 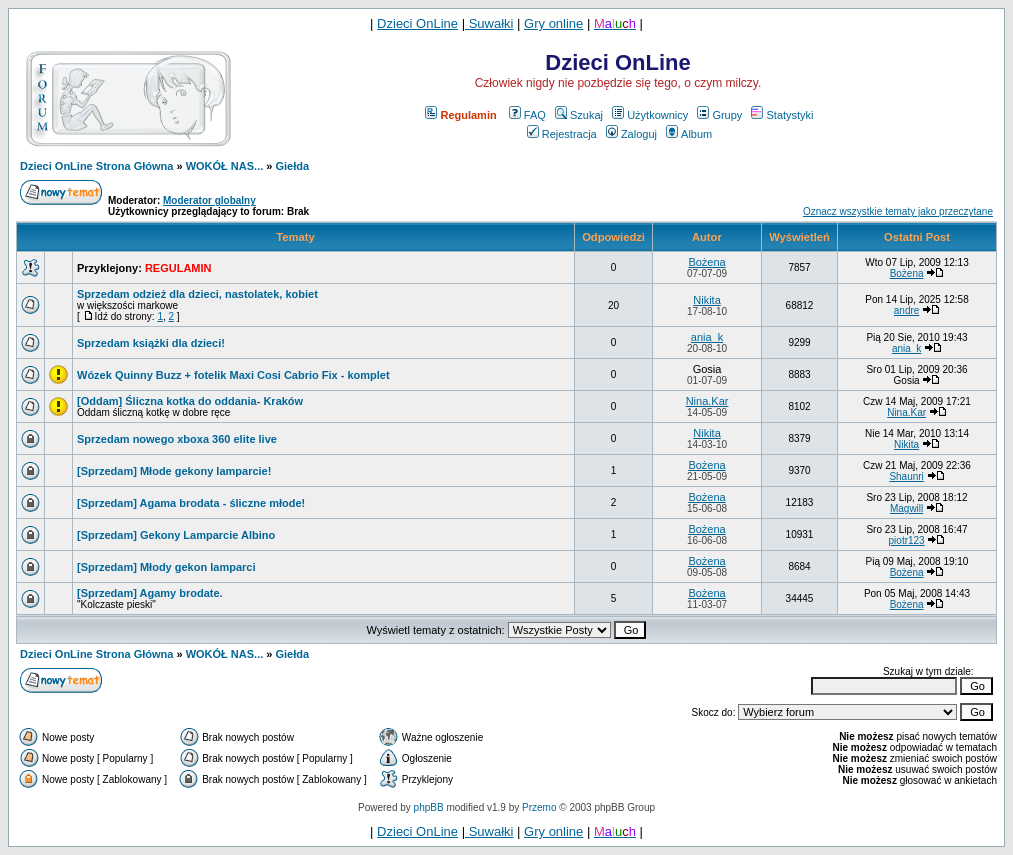 I want to click on Dzieci OnLine Strona Główna, so click(x=96, y=166).